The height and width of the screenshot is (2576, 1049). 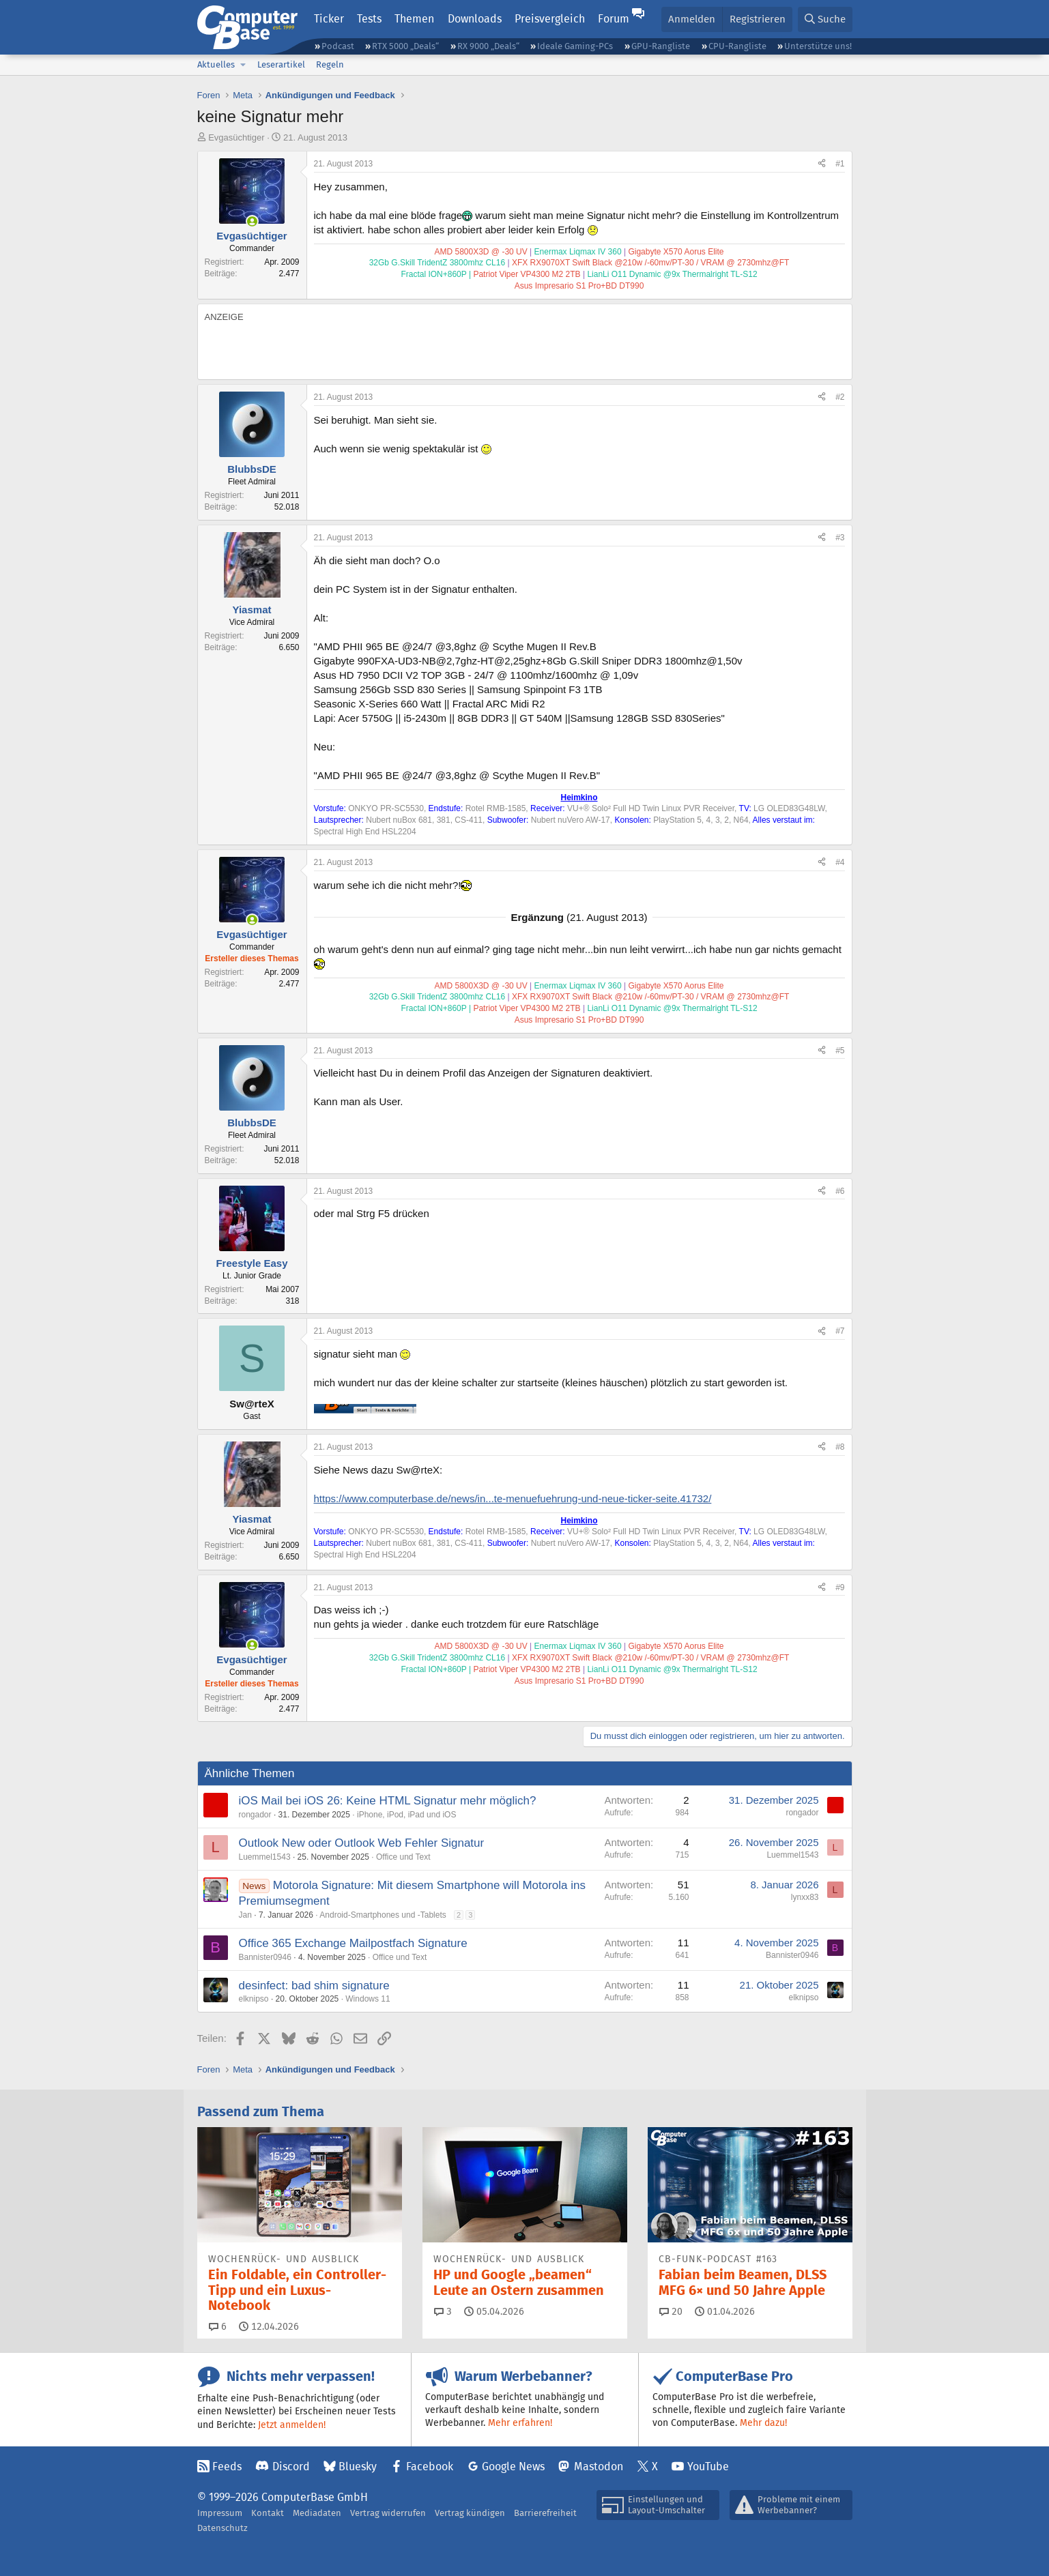 What do you see at coordinates (382, 1915) in the screenshot?
I see `Android-Smartphones und -Tablets` at bounding box center [382, 1915].